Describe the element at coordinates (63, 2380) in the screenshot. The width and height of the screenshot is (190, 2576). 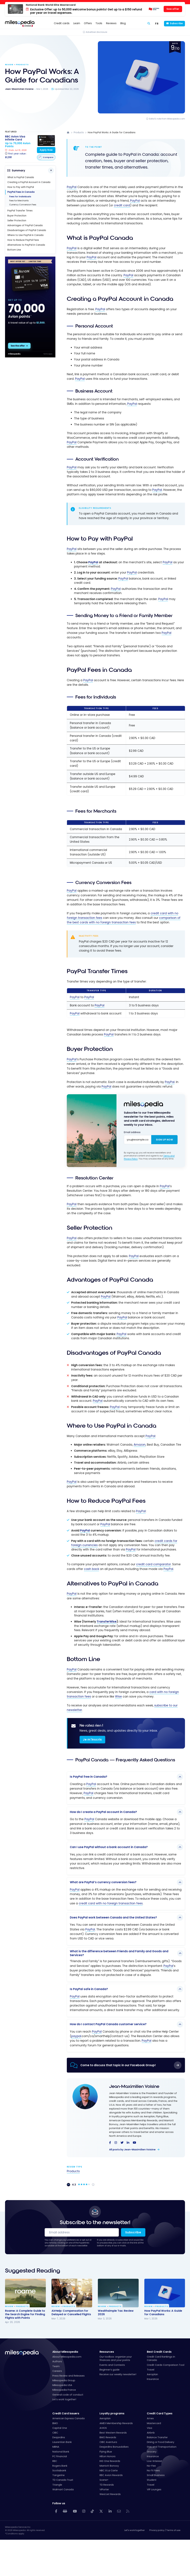
I see `Milesopedia Group` at that location.